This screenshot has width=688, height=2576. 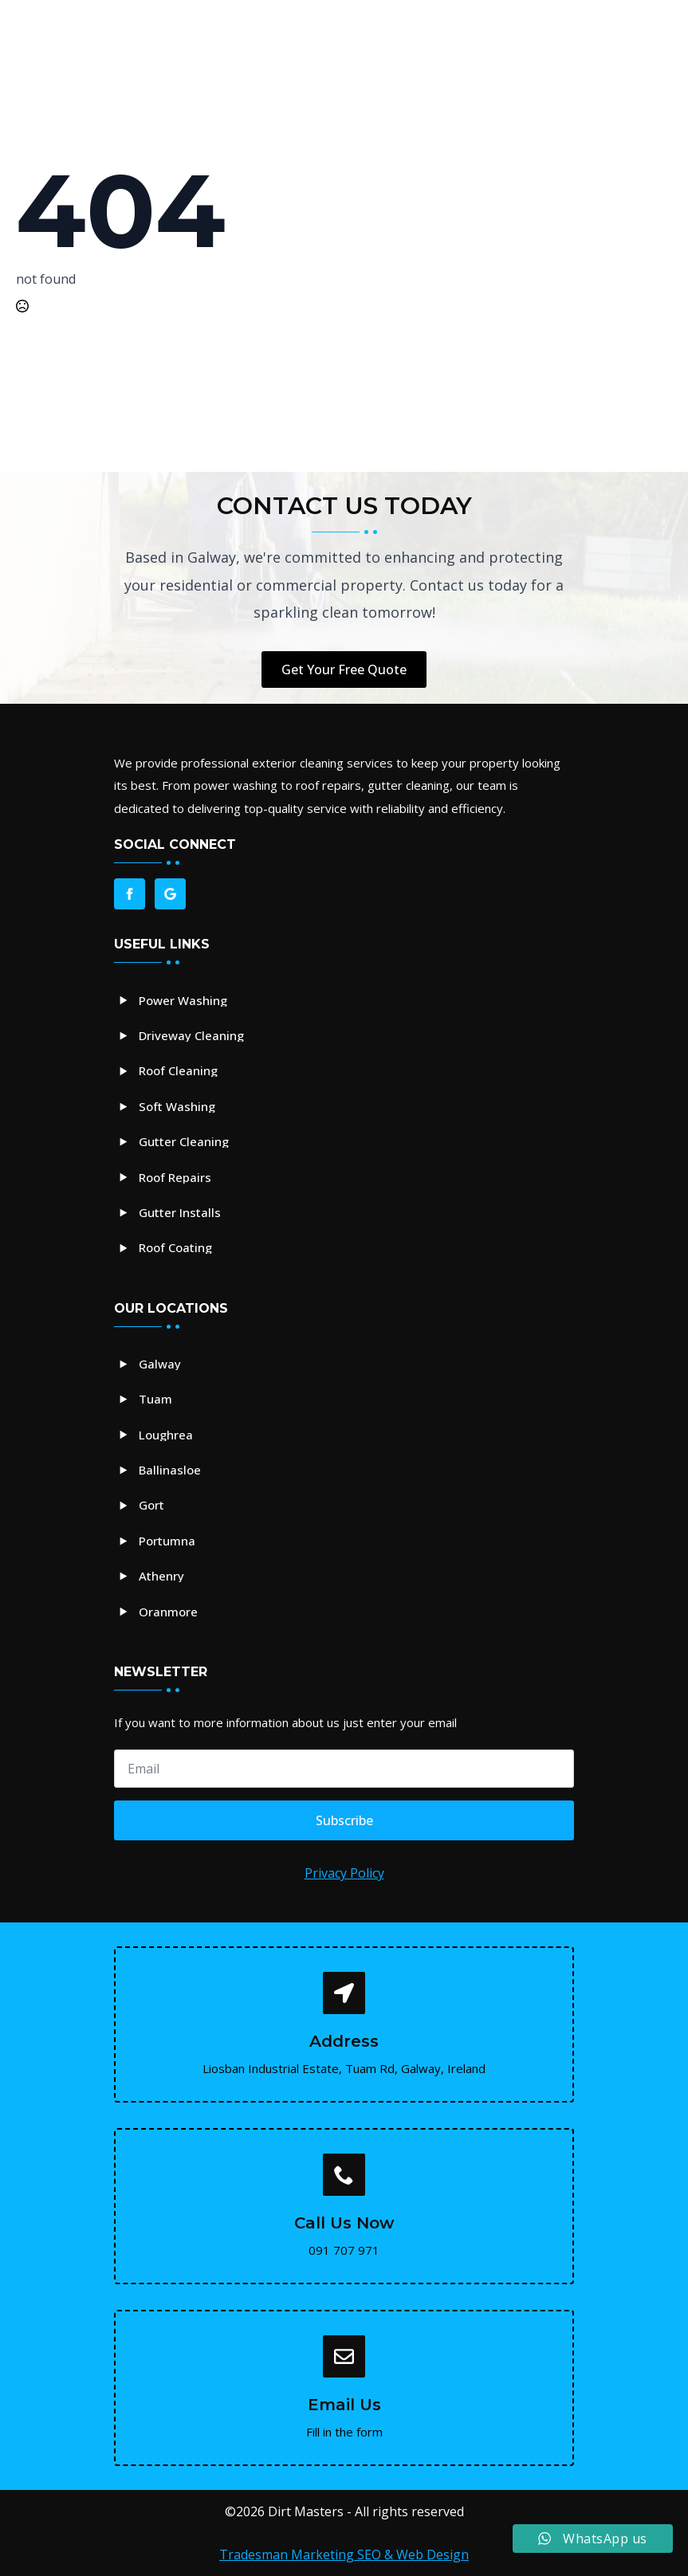 What do you see at coordinates (129, 893) in the screenshot?
I see `[facebook]` at bounding box center [129, 893].